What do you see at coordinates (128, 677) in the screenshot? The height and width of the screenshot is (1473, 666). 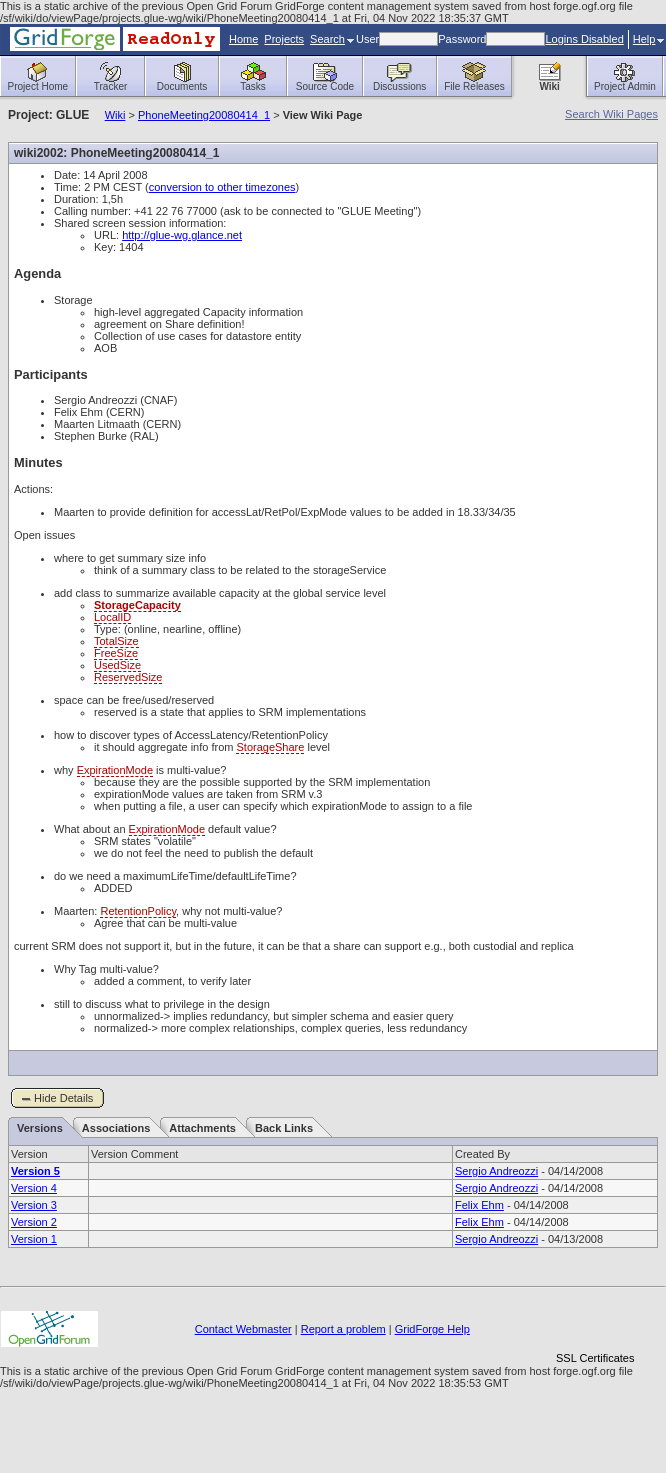 I see `ReservedSize` at bounding box center [128, 677].